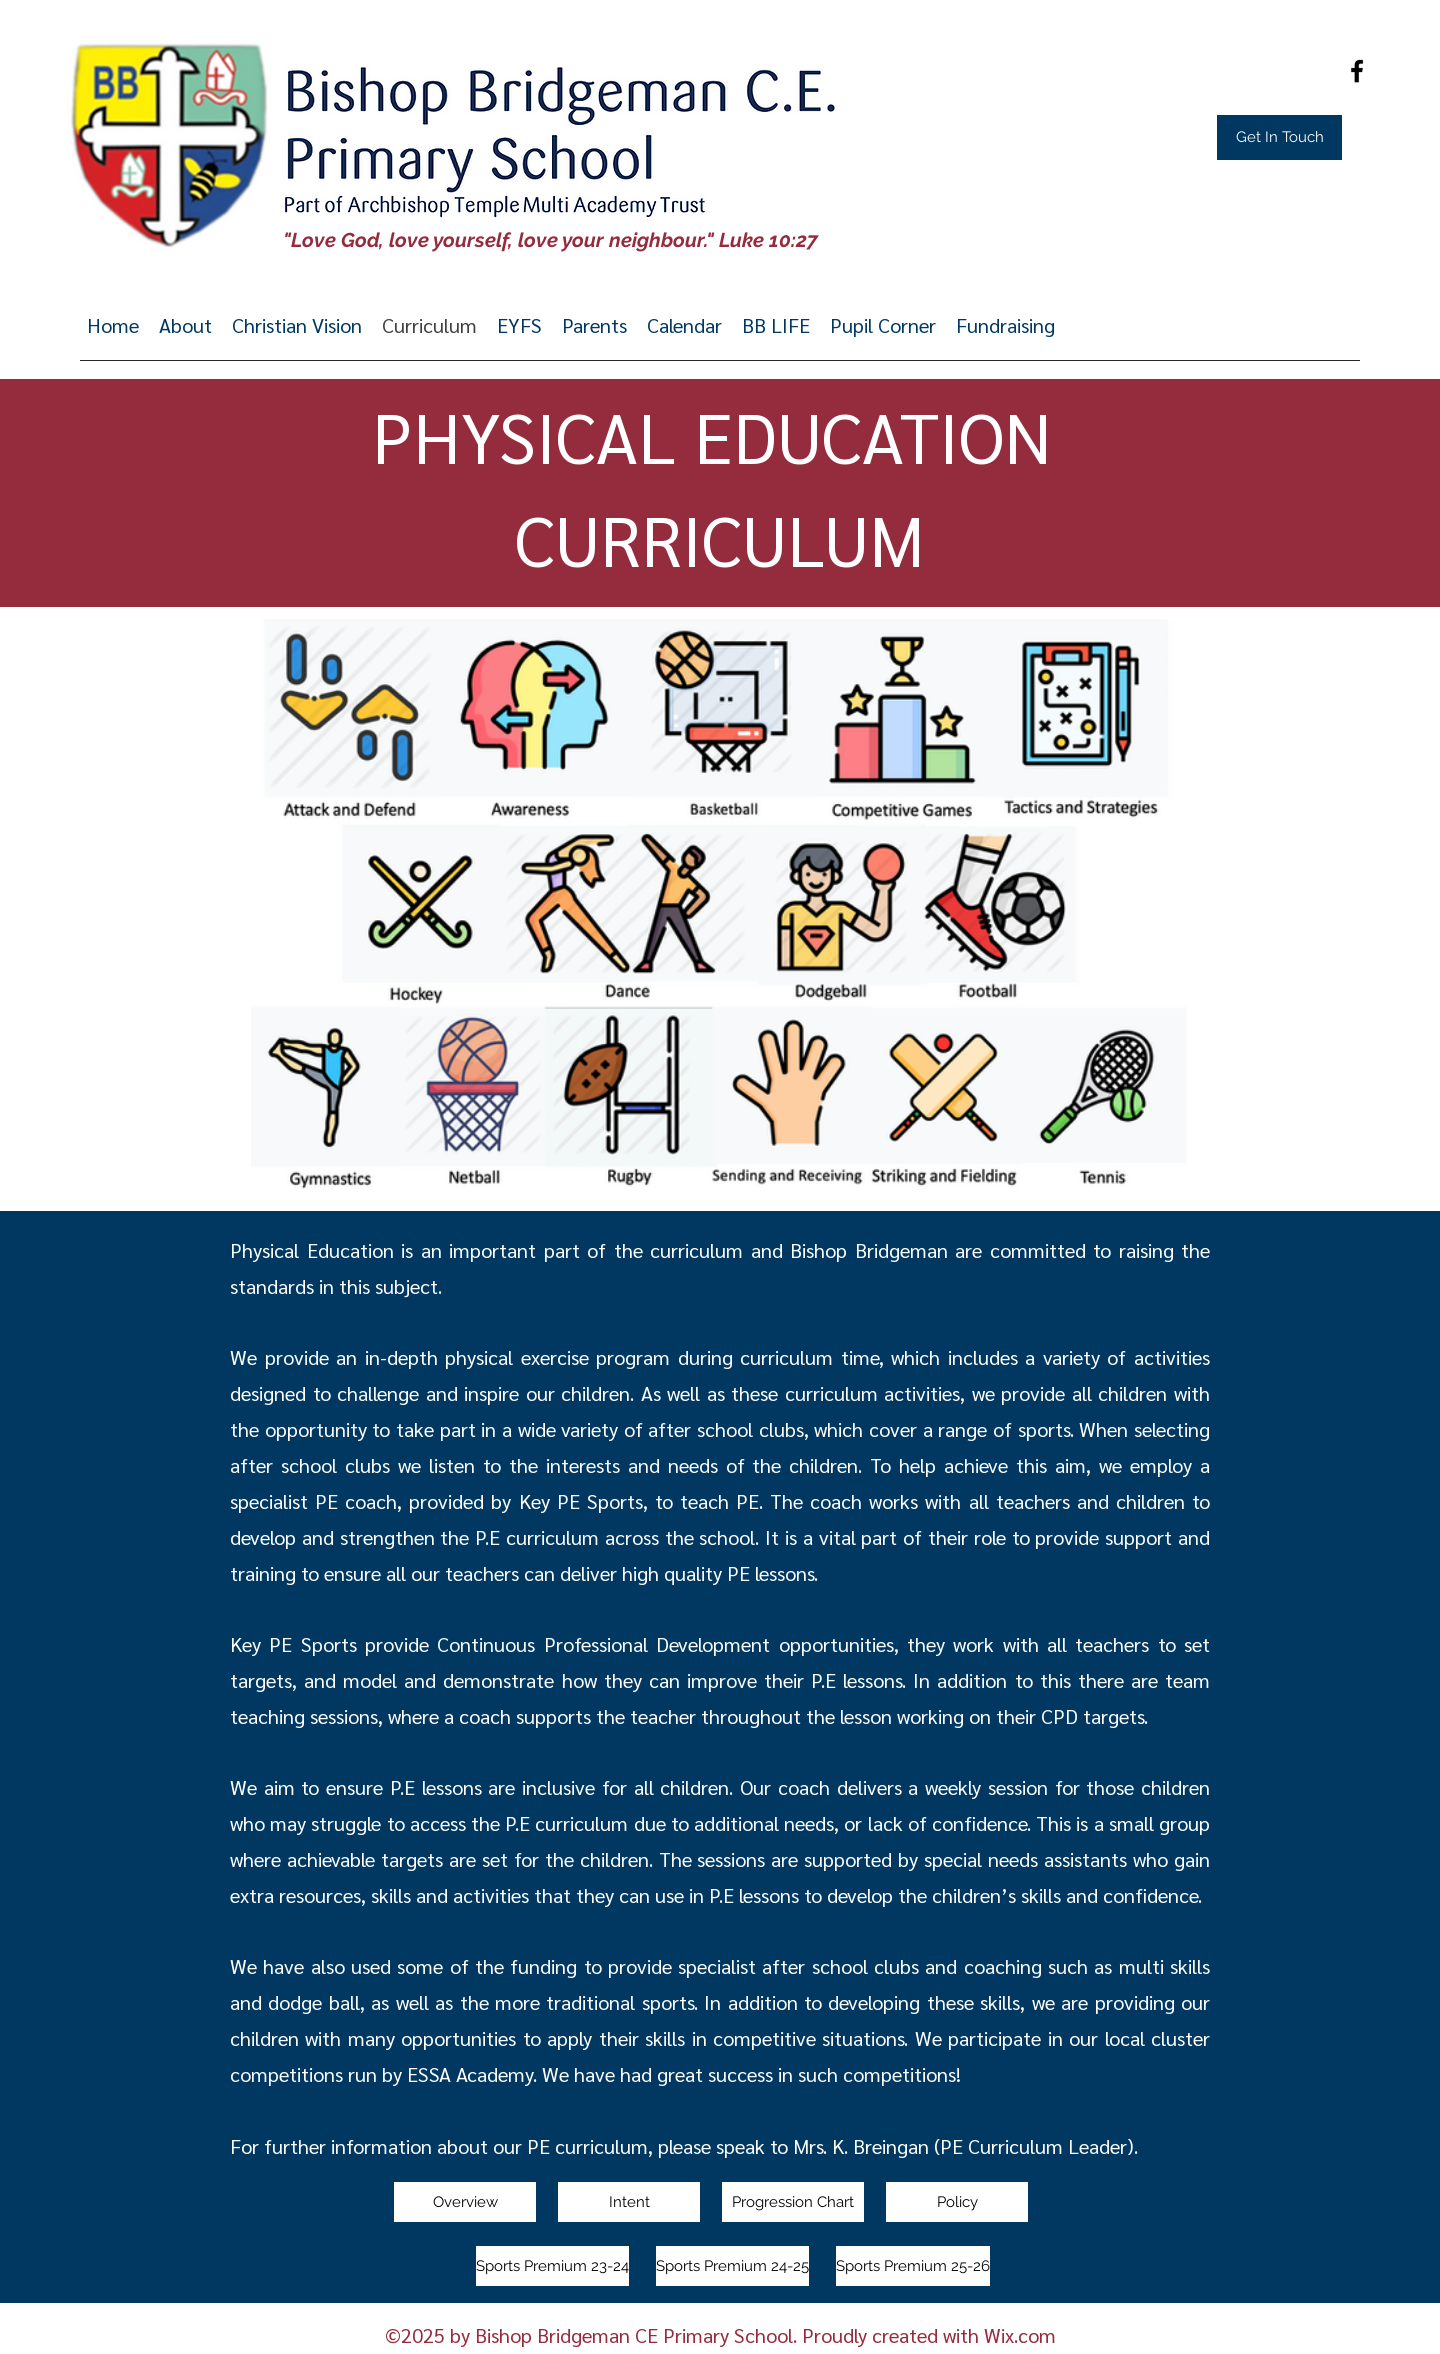 This screenshot has width=1440, height=2354. What do you see at coordinates (1357, 71) in the screenshot?
I see `[Facebook]` at bounding box center [1357, 71].